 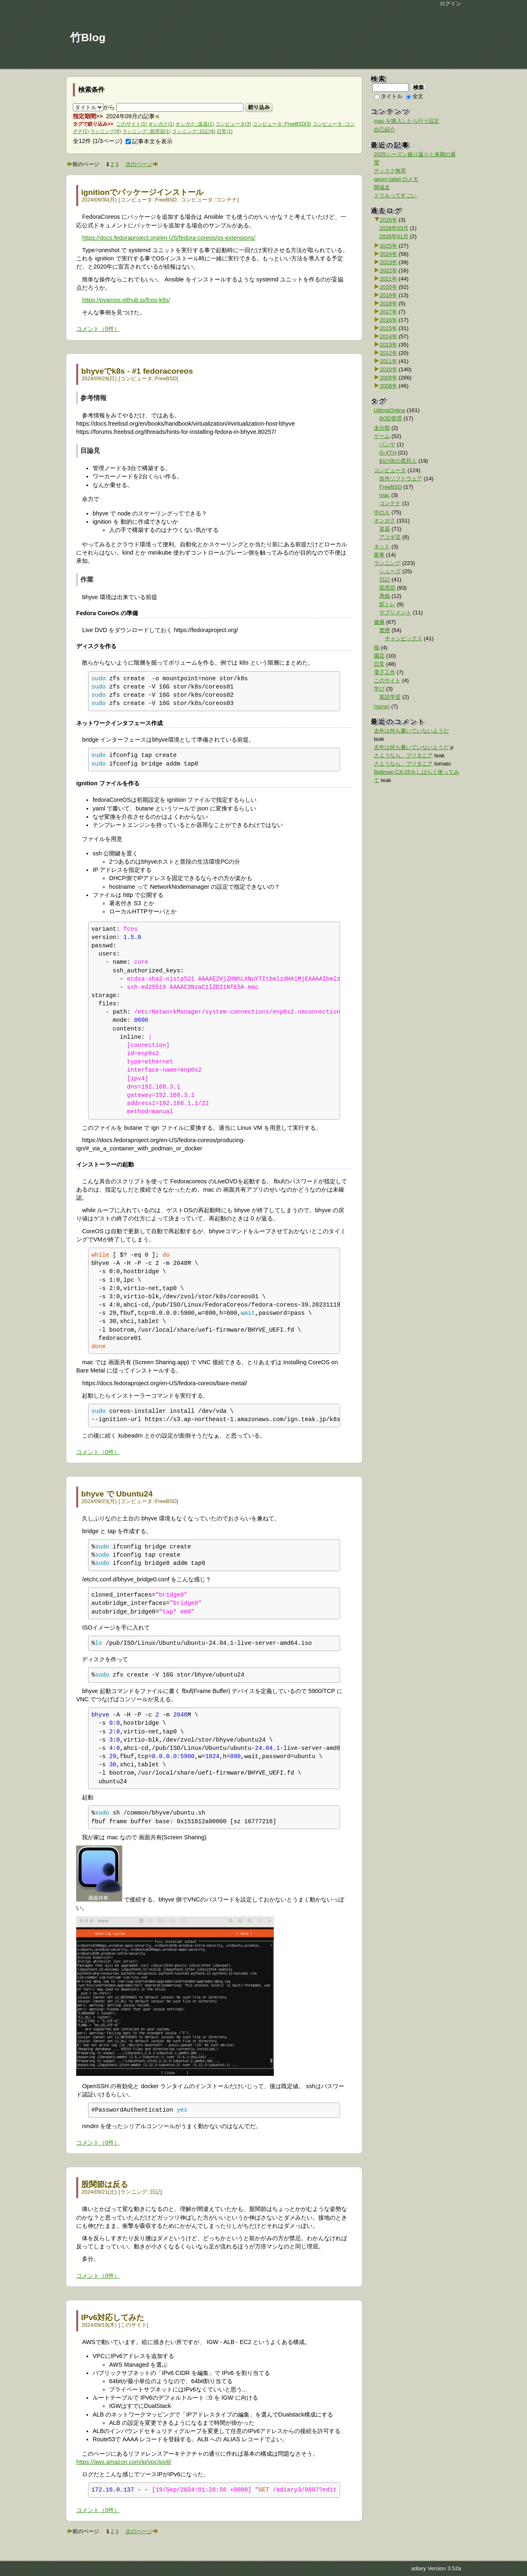 I want to click on ランニング(6), so click(x=105, y=131).